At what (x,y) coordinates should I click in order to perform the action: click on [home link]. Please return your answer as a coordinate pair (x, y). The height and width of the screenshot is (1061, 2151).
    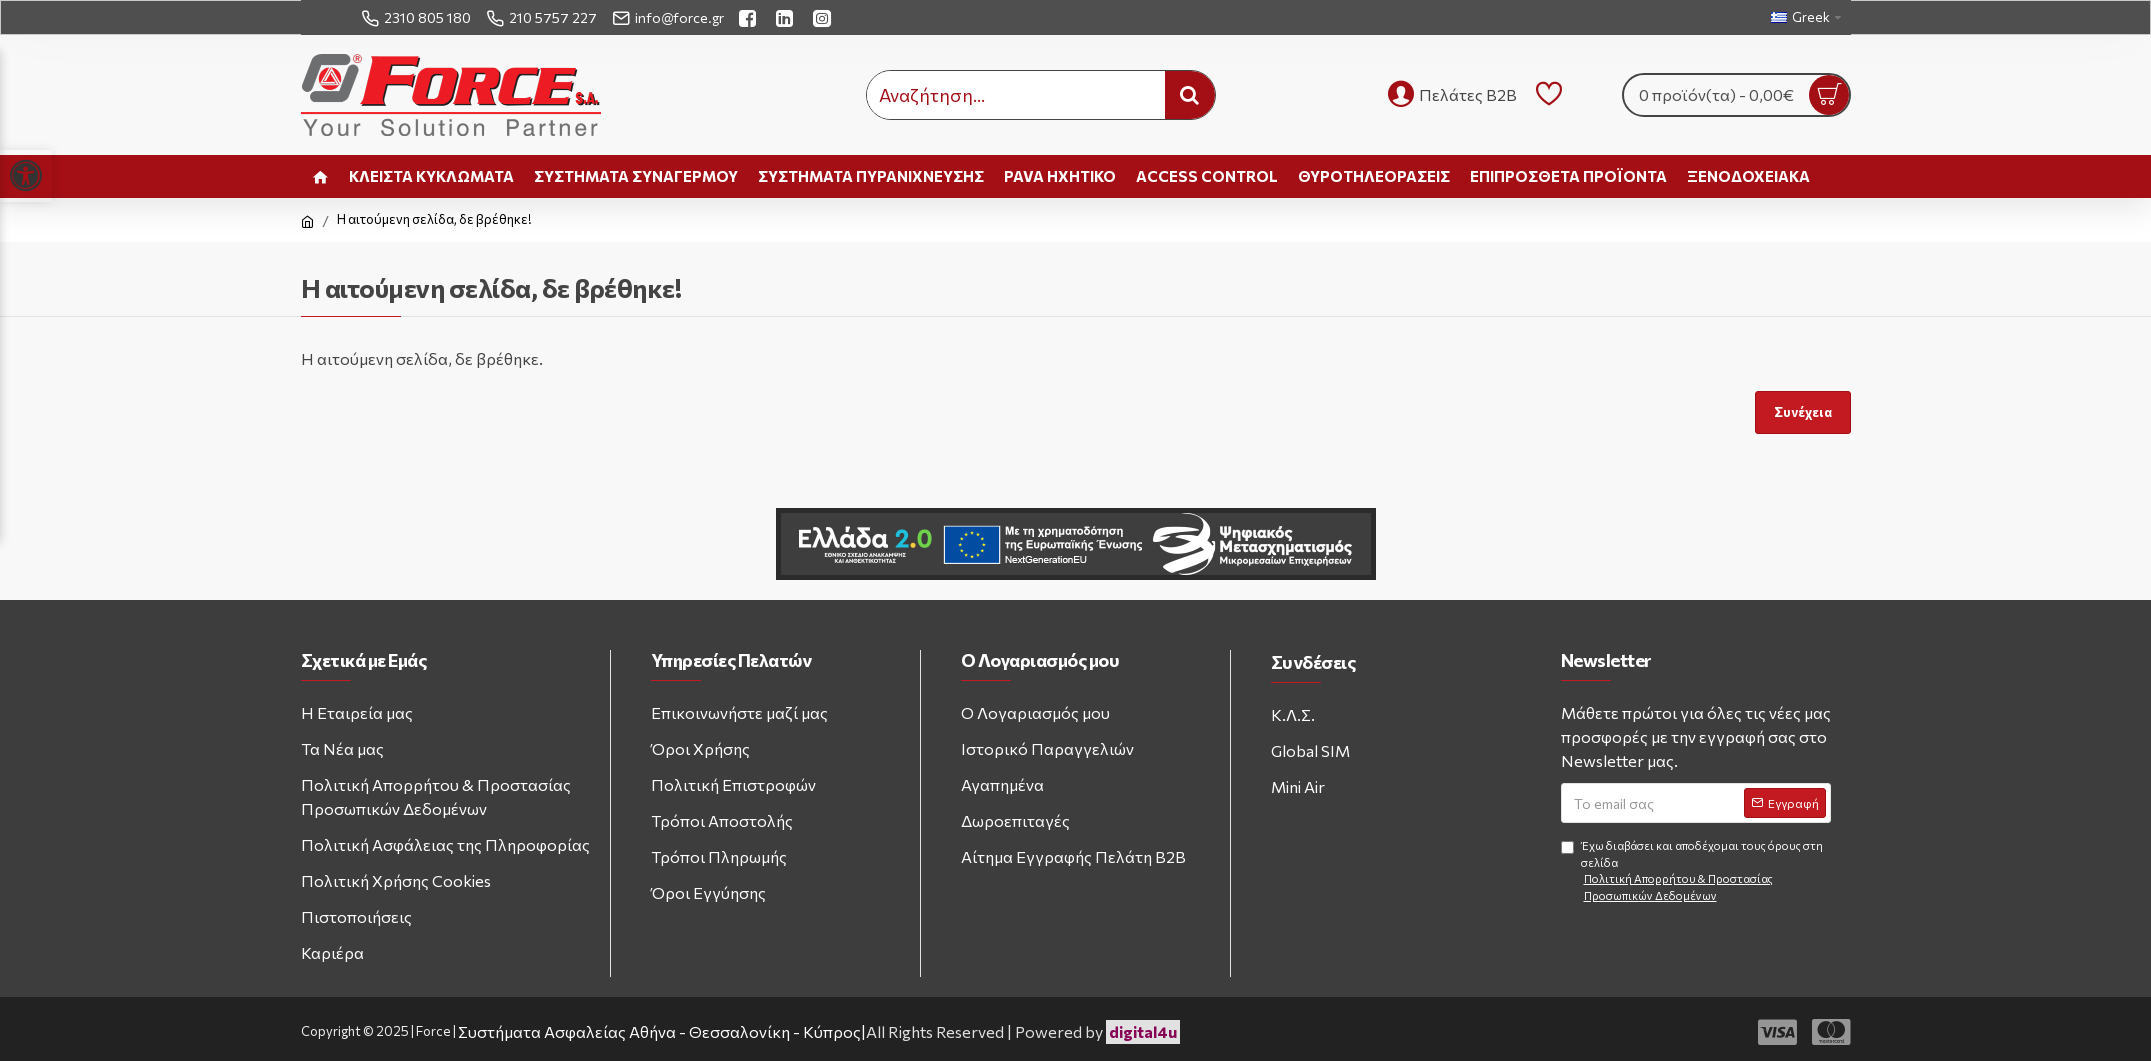
    Looking at the image, I should click on (320, 176).